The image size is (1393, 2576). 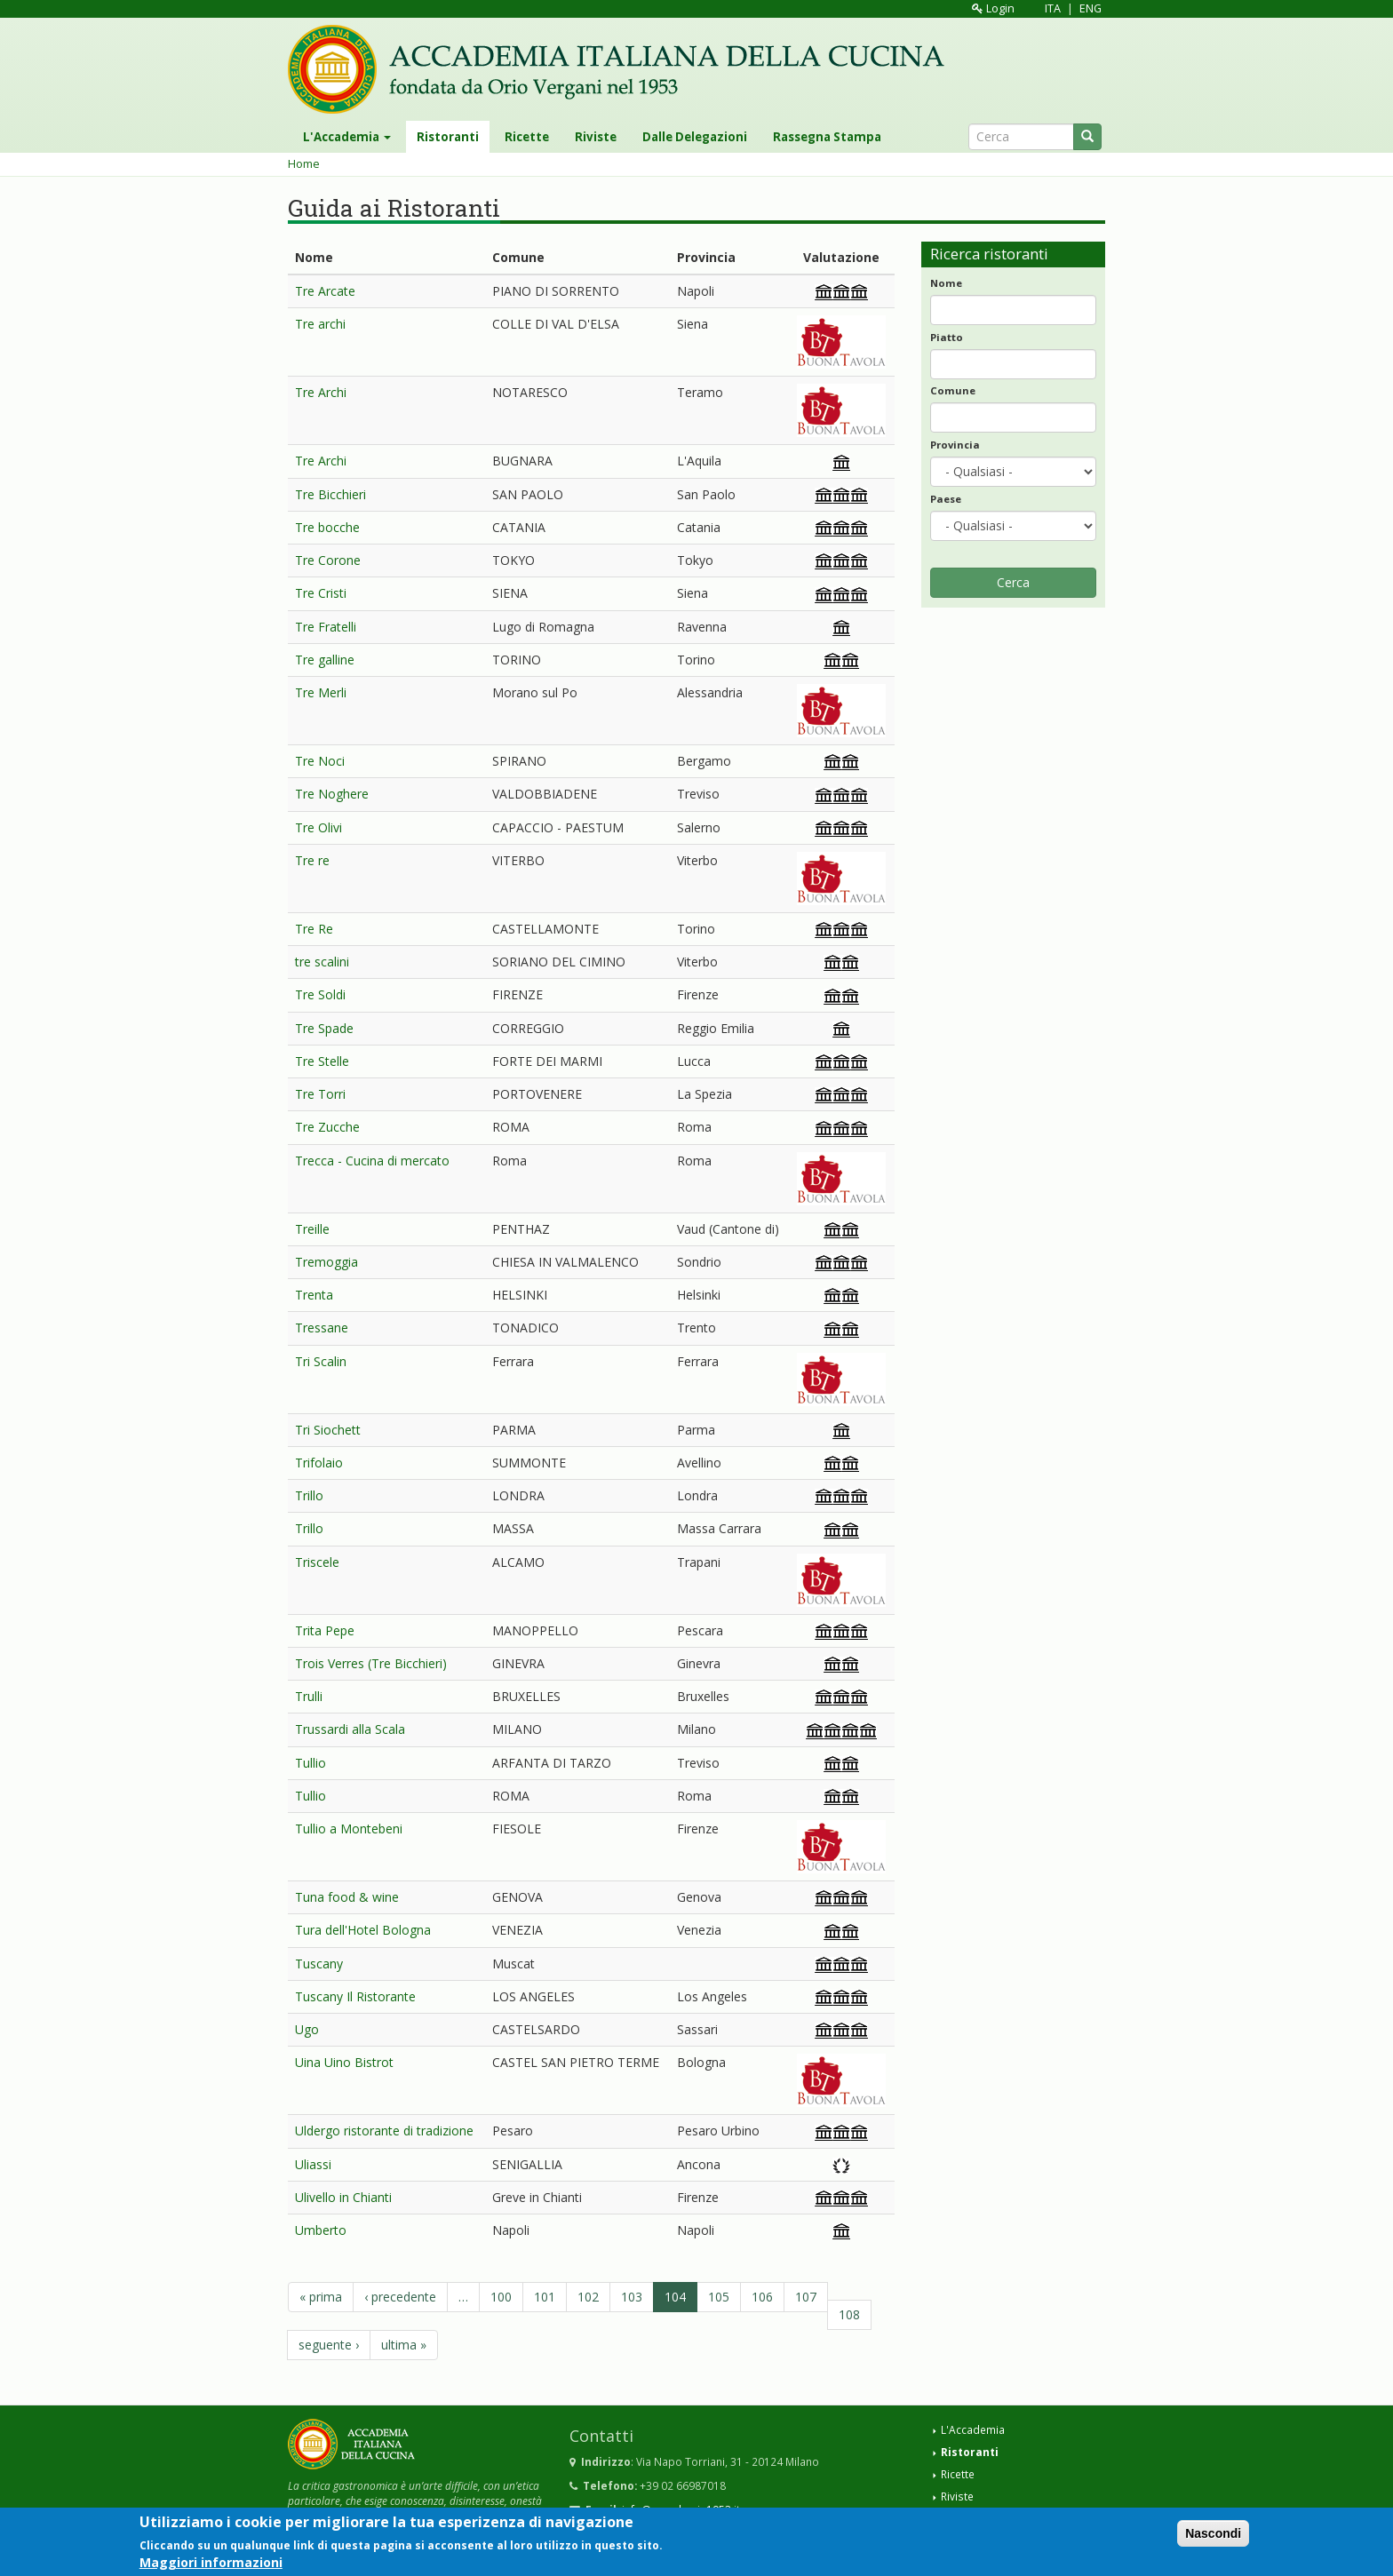 What do you see at coordinates (314, 1294) in the screenshot?
I see `Trenta` at bounding box center [314, 1294].